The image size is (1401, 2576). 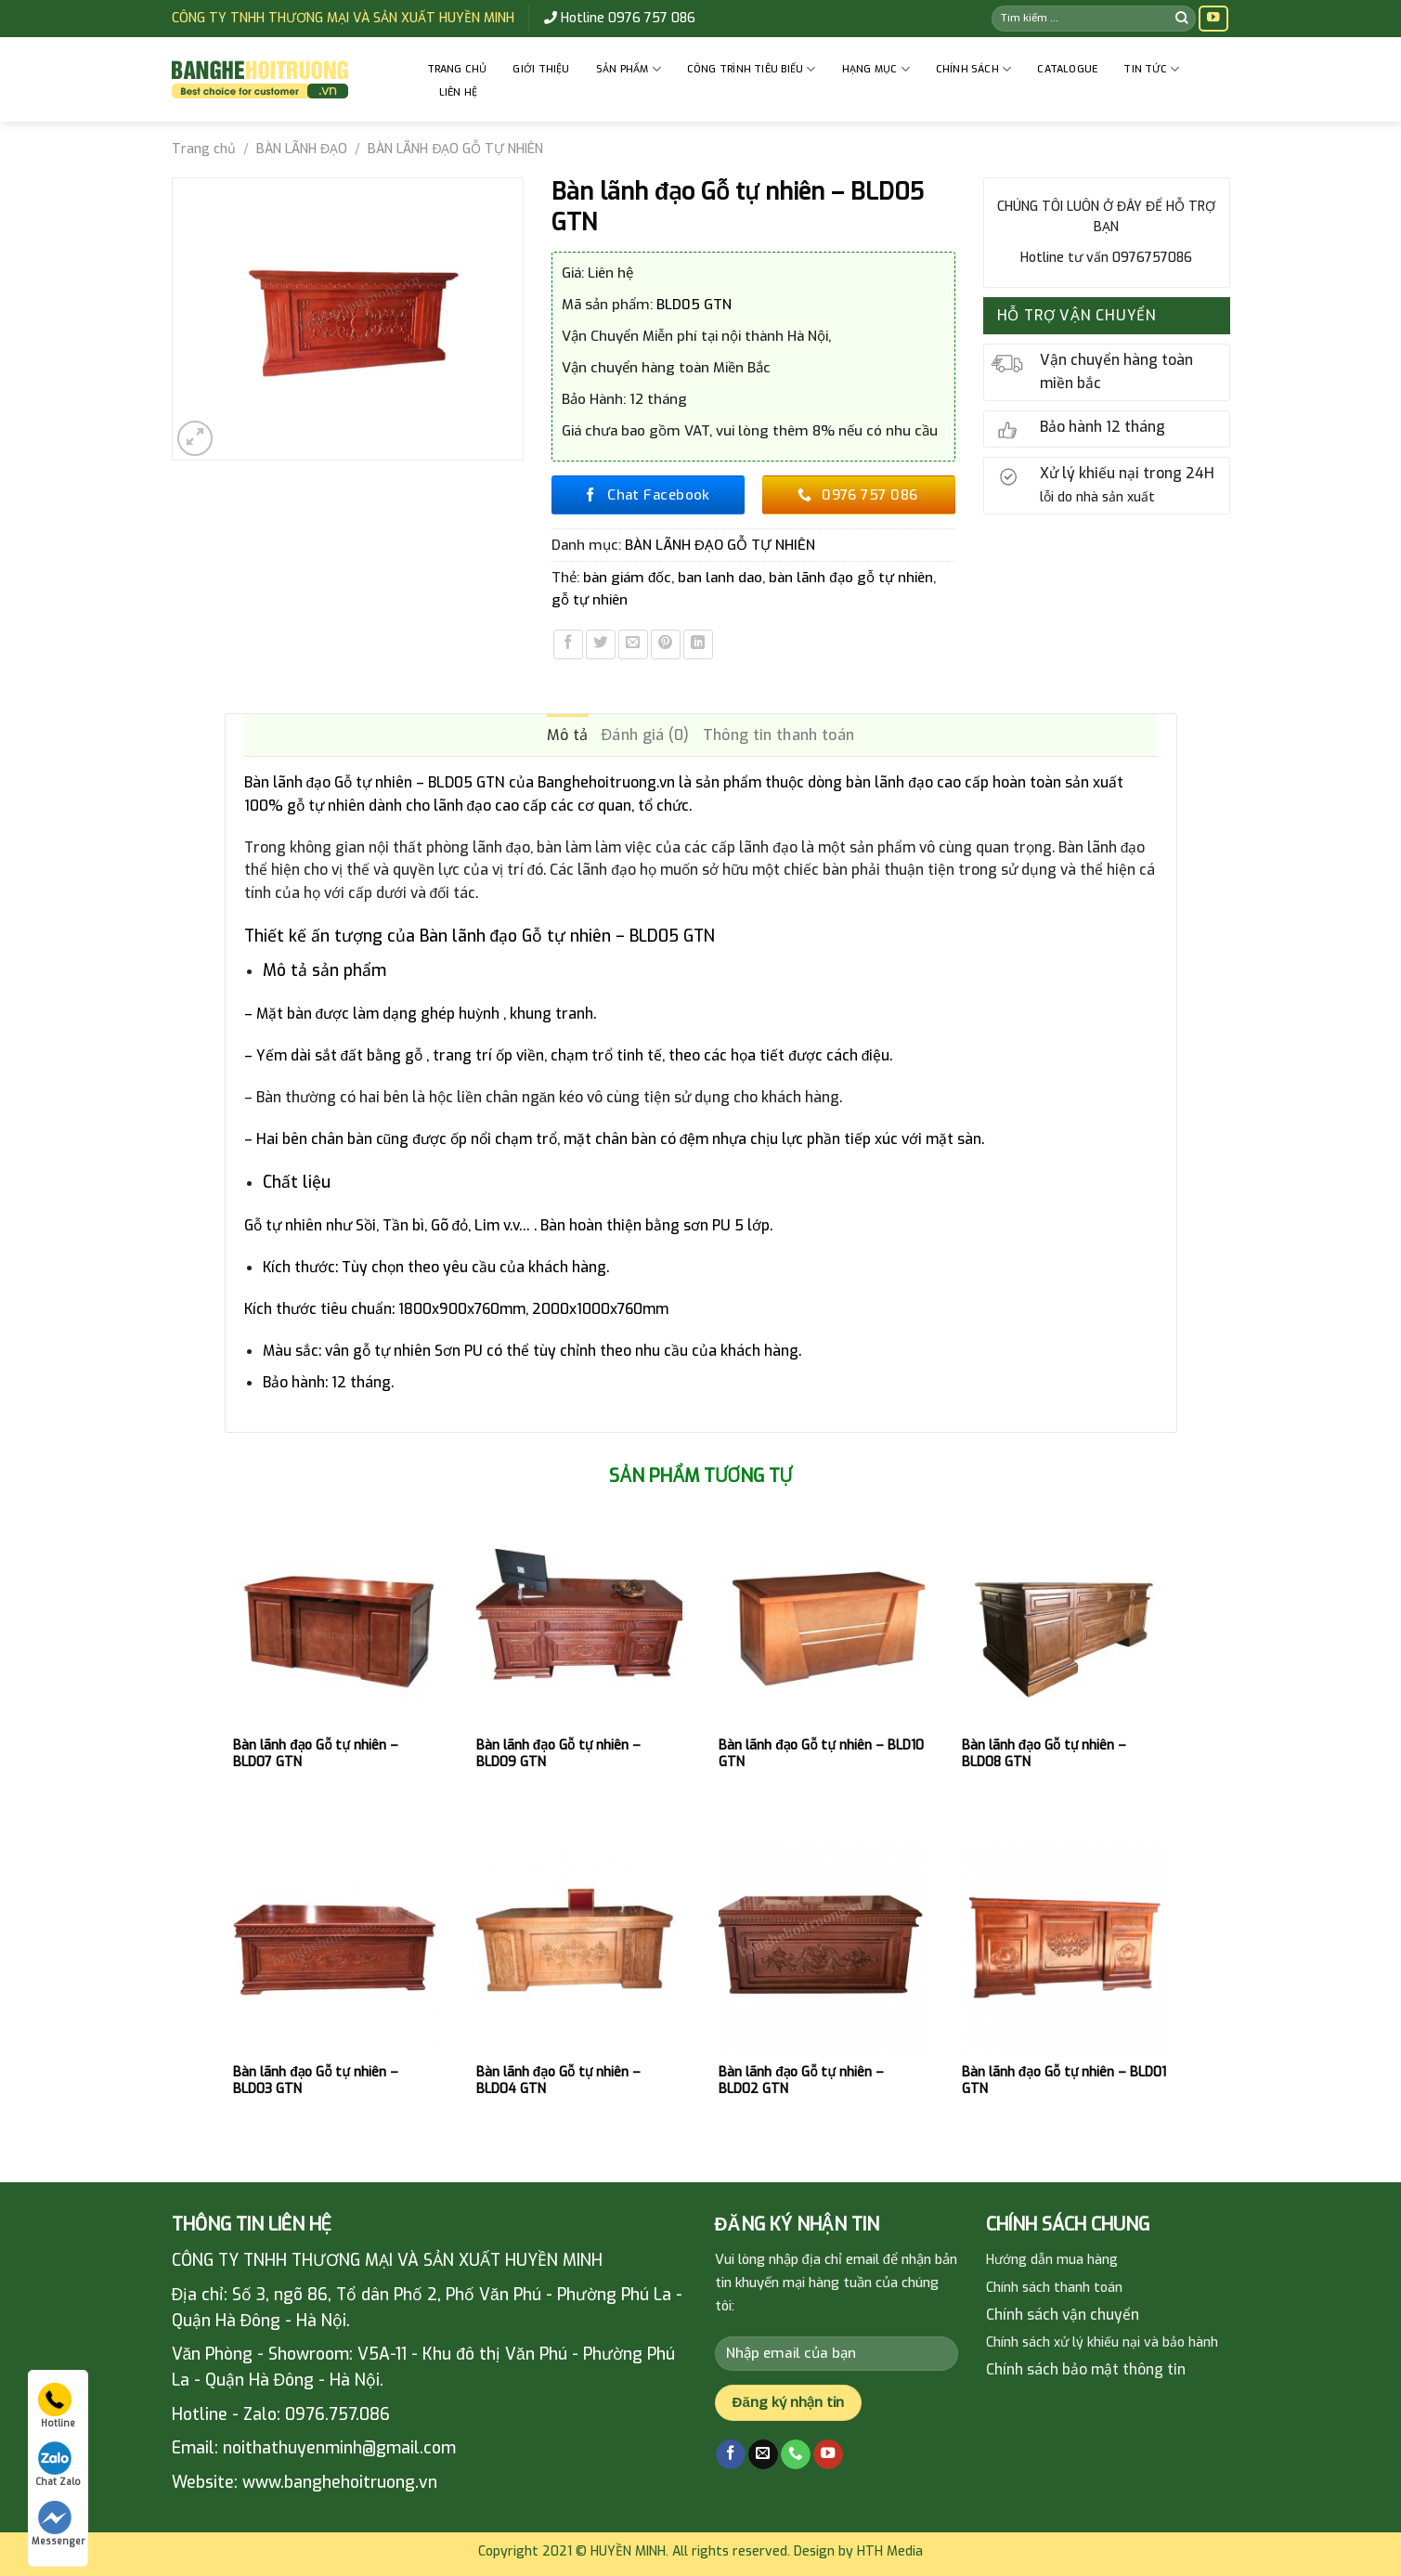 What do you see at coordinates (645, 735) in the screenshot?
I see `Đánh giá (0) [tab]` at bounding box center [645, 735].